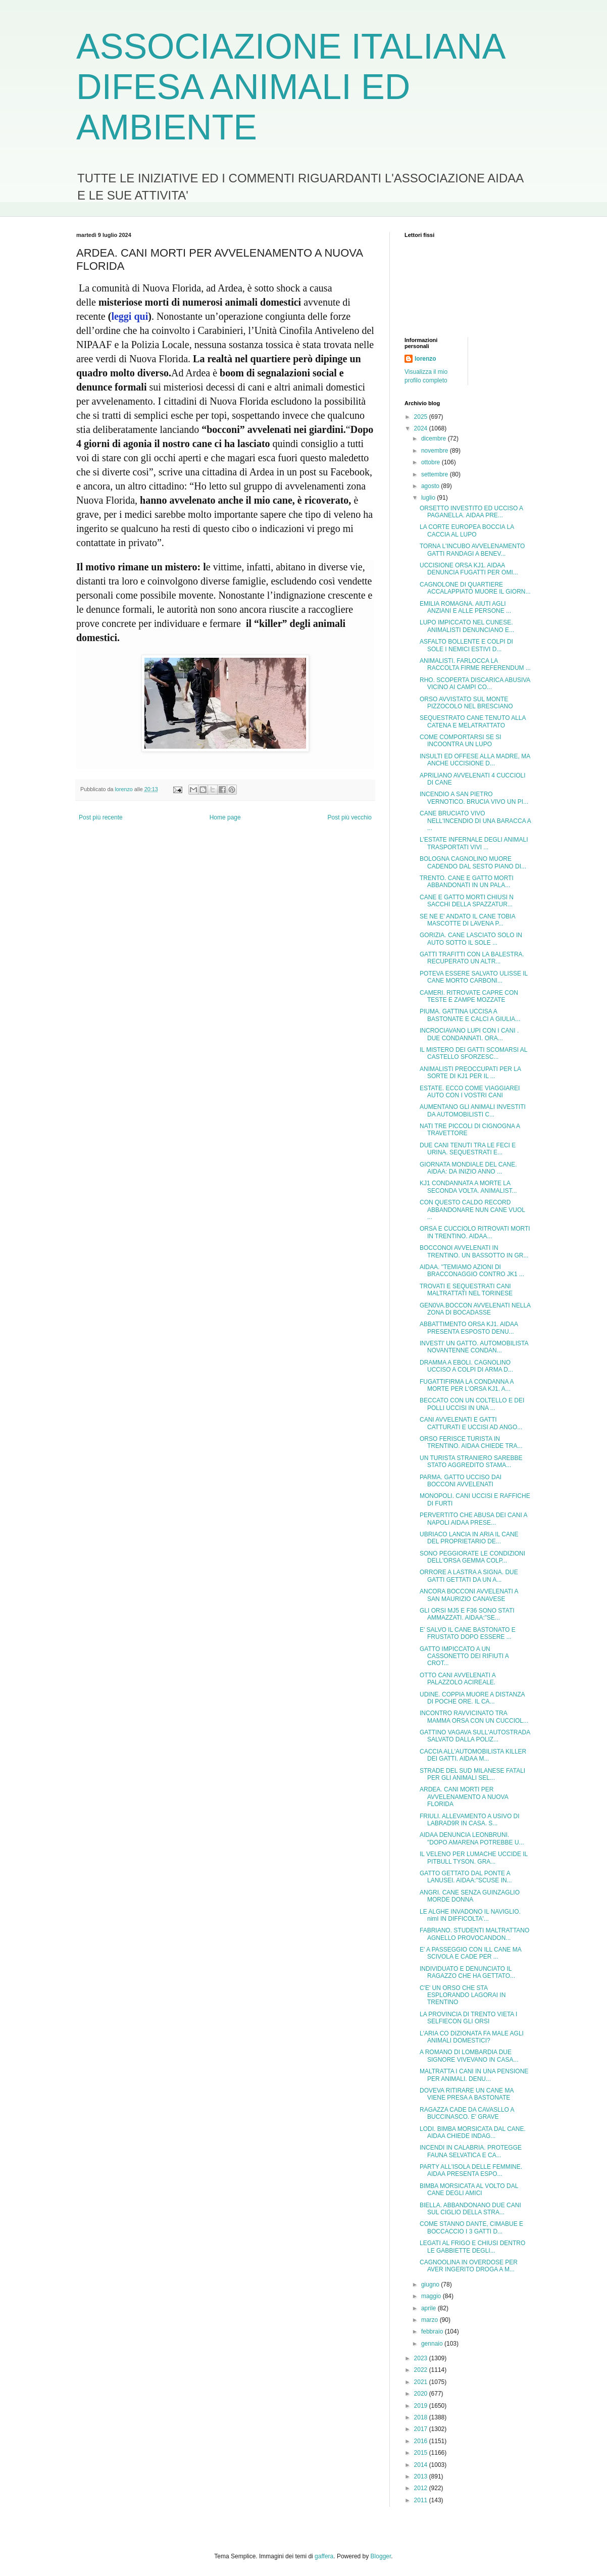 The width and height of the screenshot is (607, 2576). What do you see at coordinates (469, 2189) in the screenshot?
I see `BIMBA MORSICATA AL VOLTO DAL CANE DEGLI AMICI` at bounding box center [469, 2189].